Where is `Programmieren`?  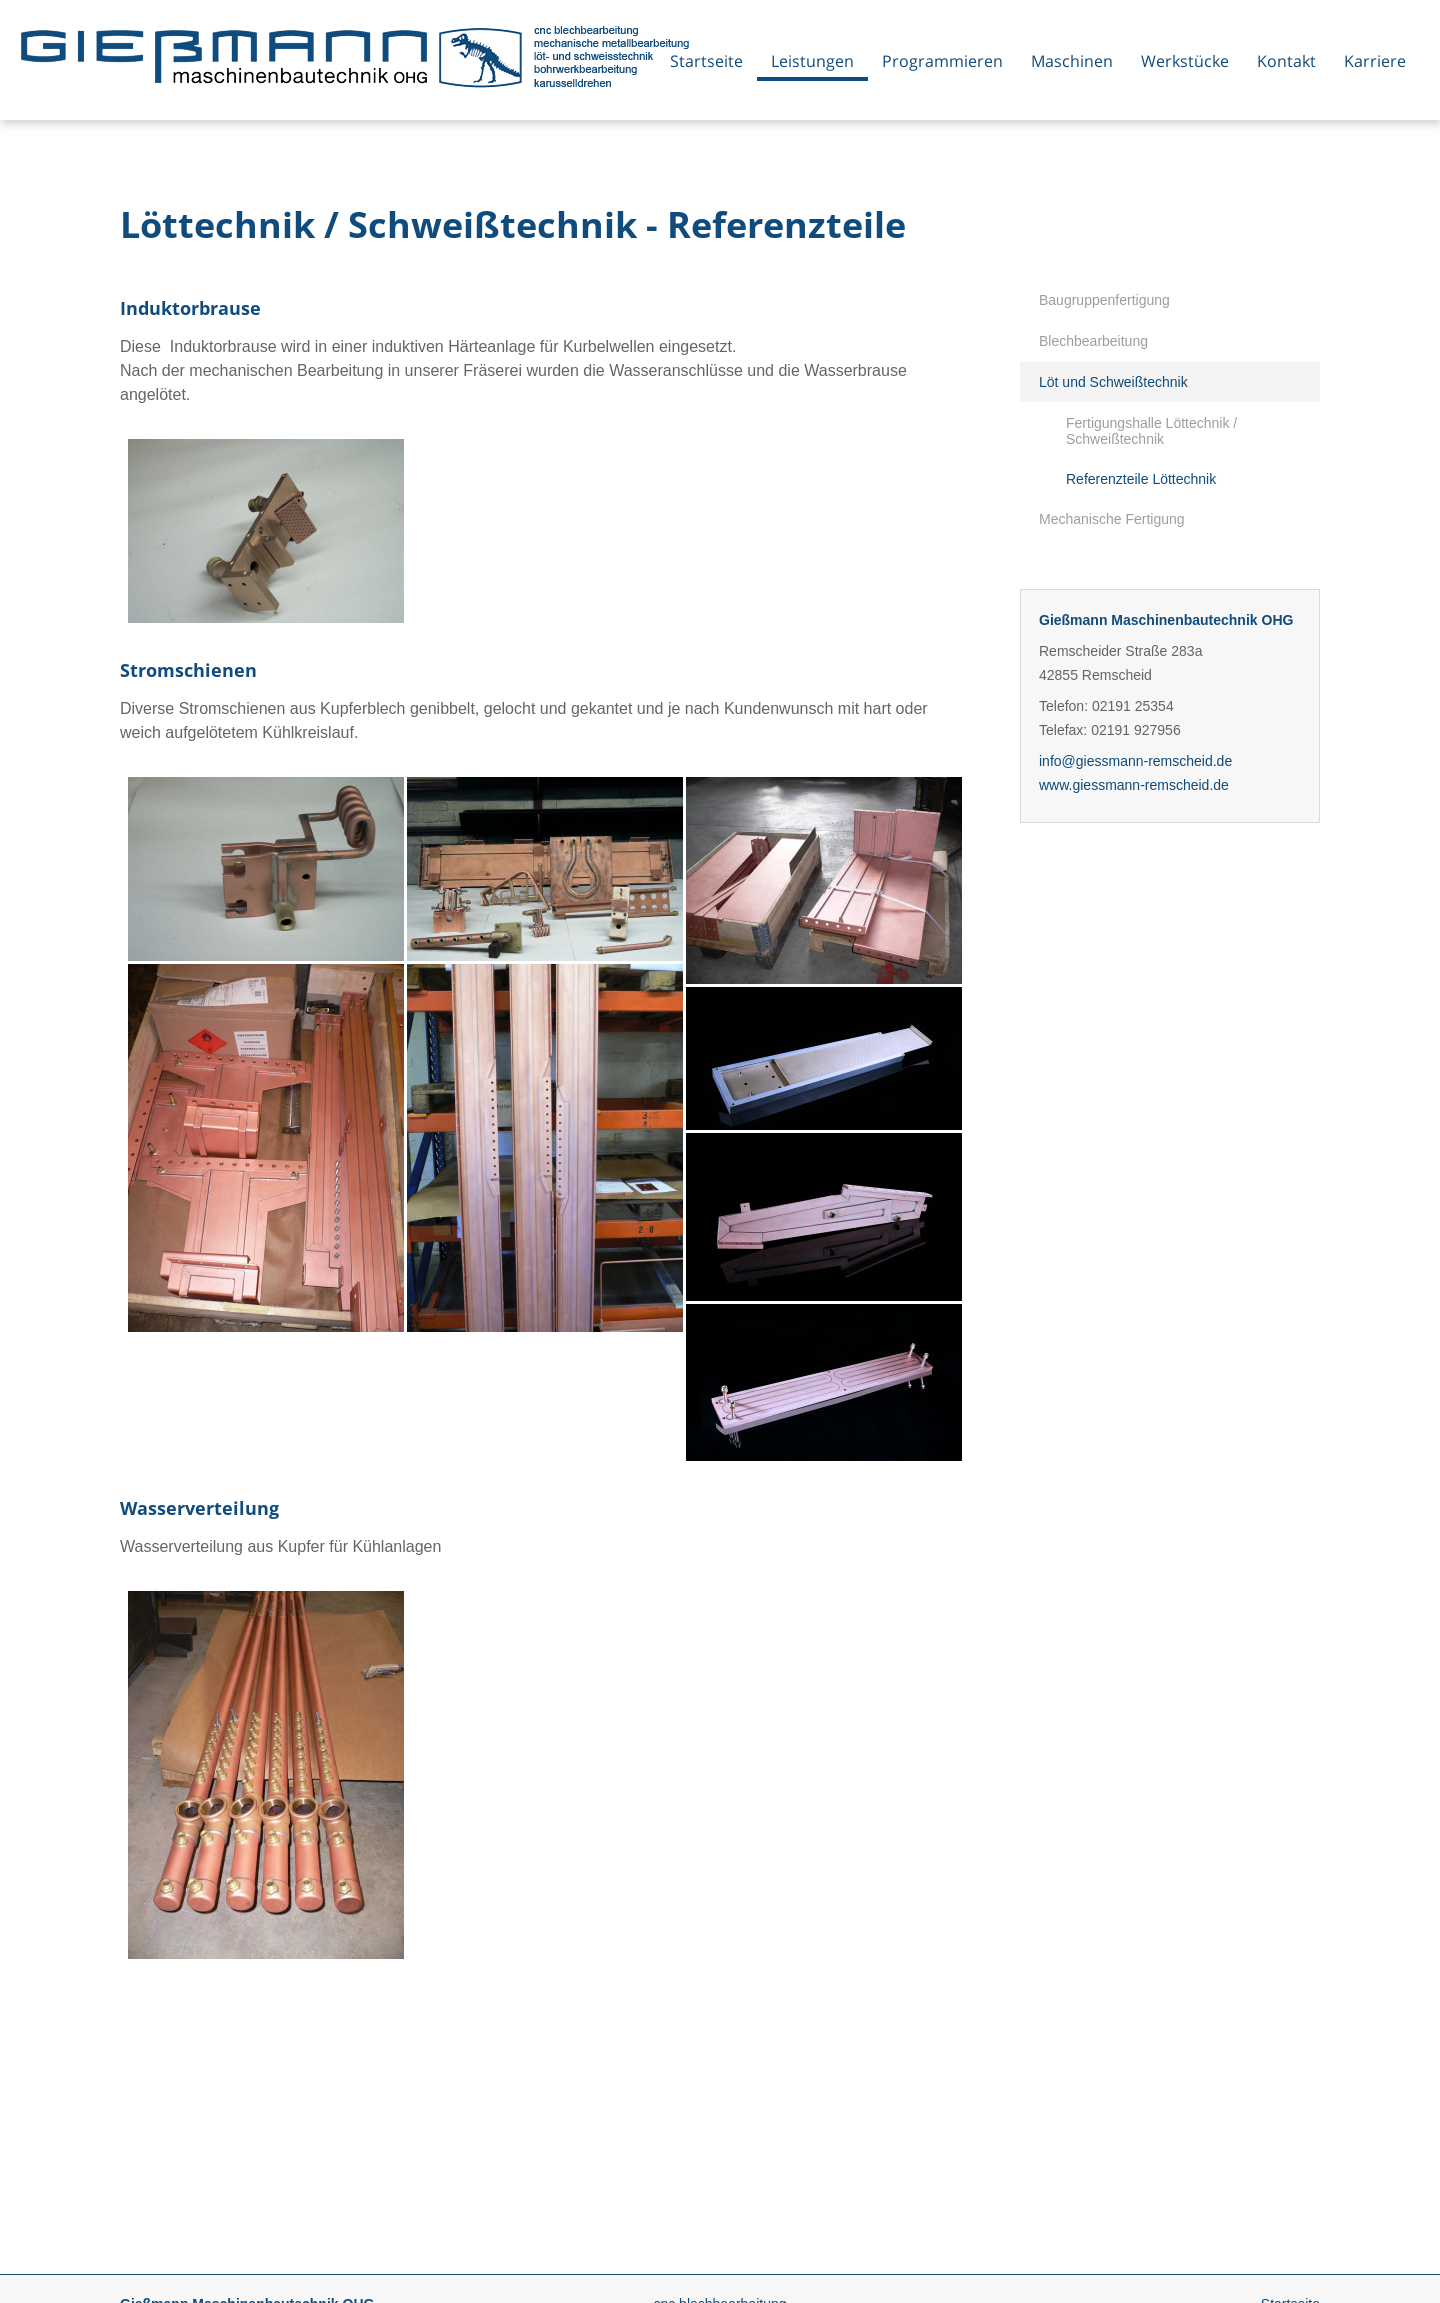
Programmieren is located at coordinates (942, 61).